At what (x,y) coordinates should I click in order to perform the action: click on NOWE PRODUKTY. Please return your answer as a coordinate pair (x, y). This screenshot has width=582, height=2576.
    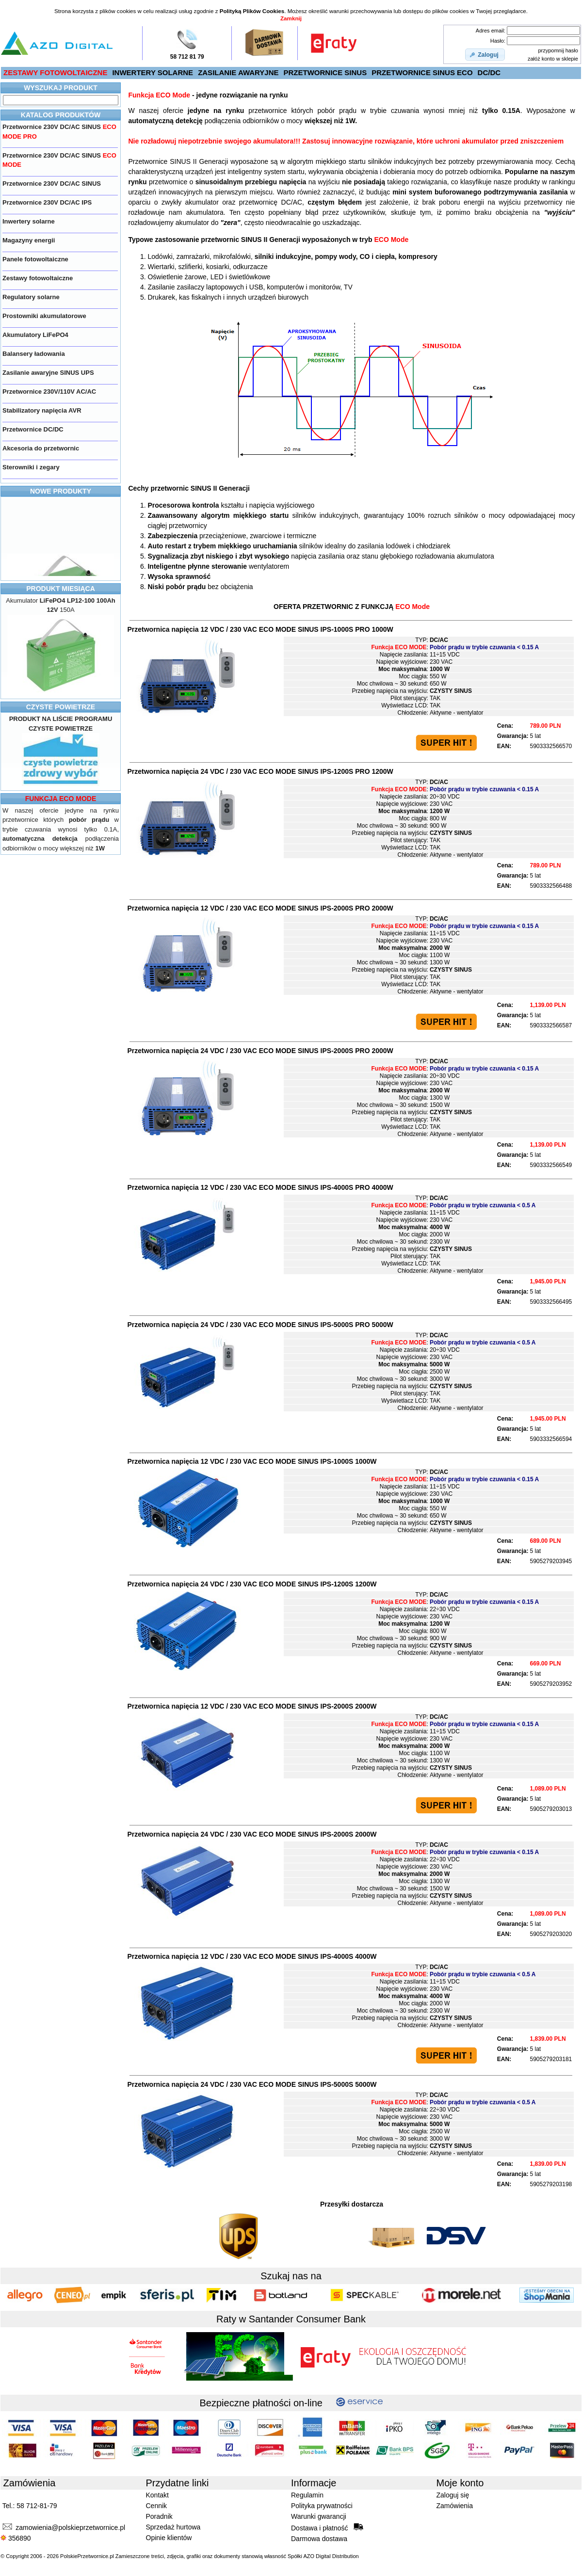
    Looking at the image, I should click on (60, 491).